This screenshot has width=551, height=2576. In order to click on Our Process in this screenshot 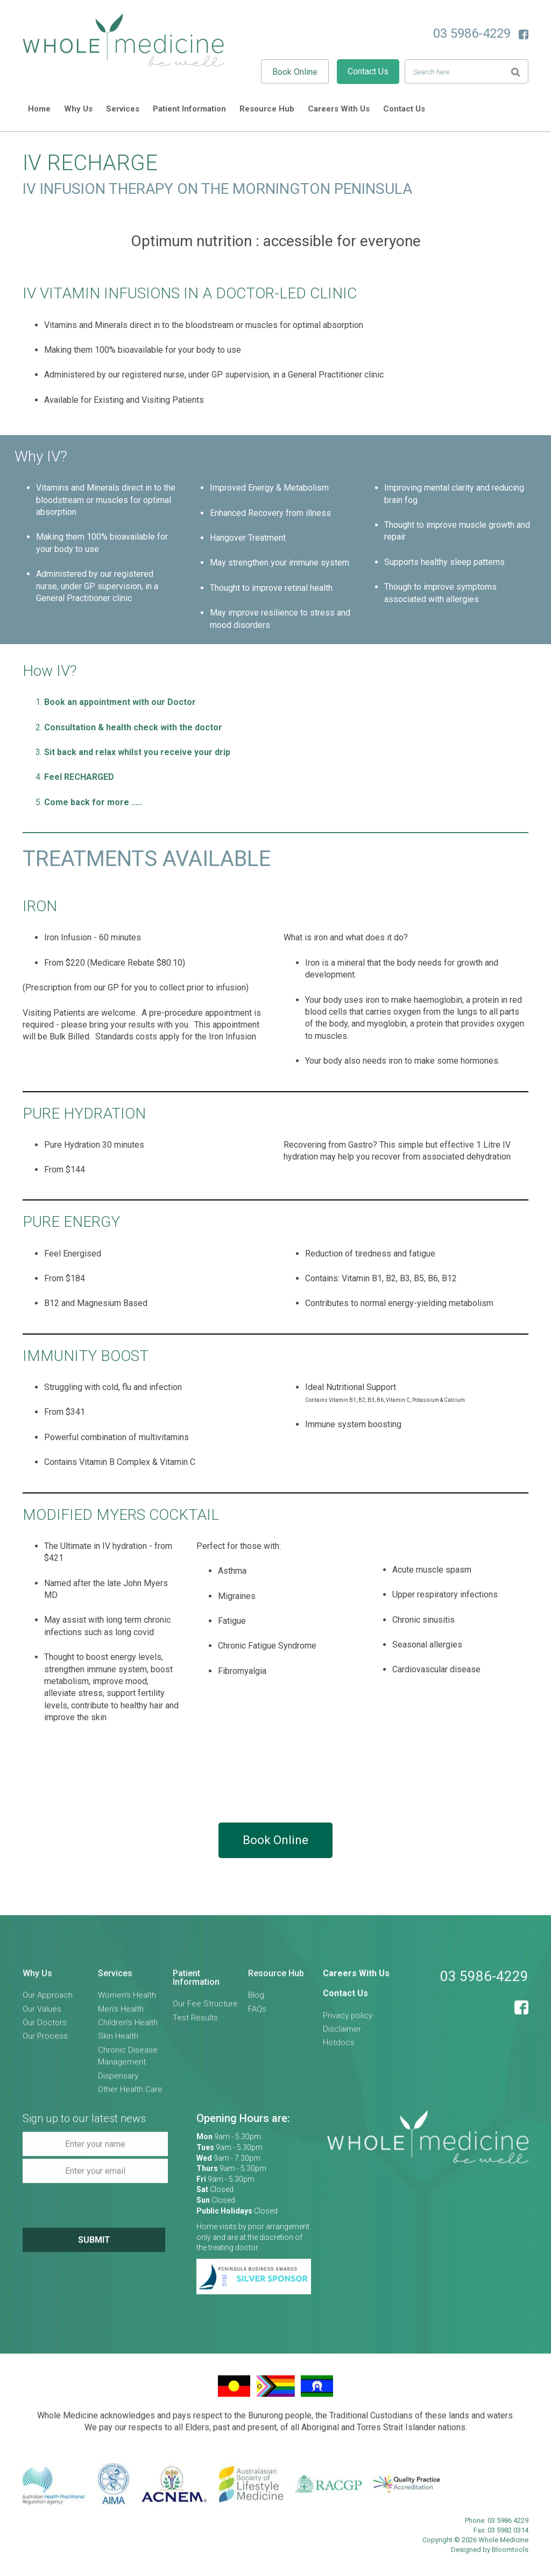, I will do `click(45, 2042)`.